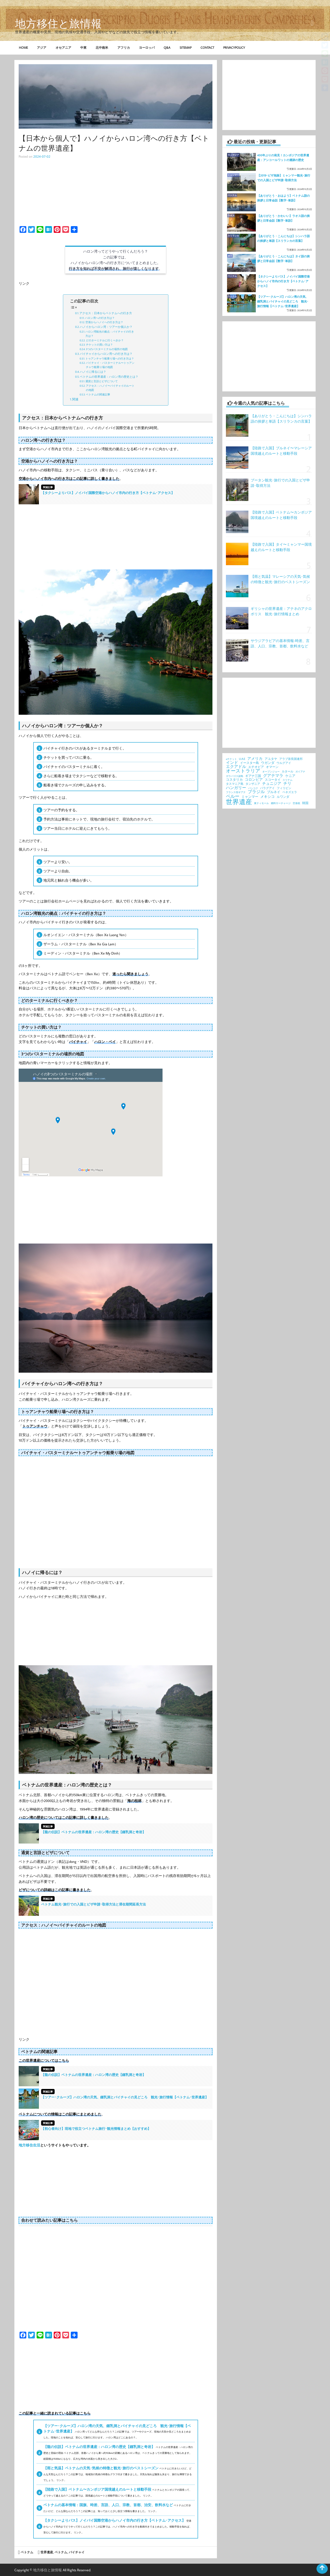 Image resolution: width=330 pixels, height=2576 pixels. I want to click on 地方移住生活, so click(29, 2145).